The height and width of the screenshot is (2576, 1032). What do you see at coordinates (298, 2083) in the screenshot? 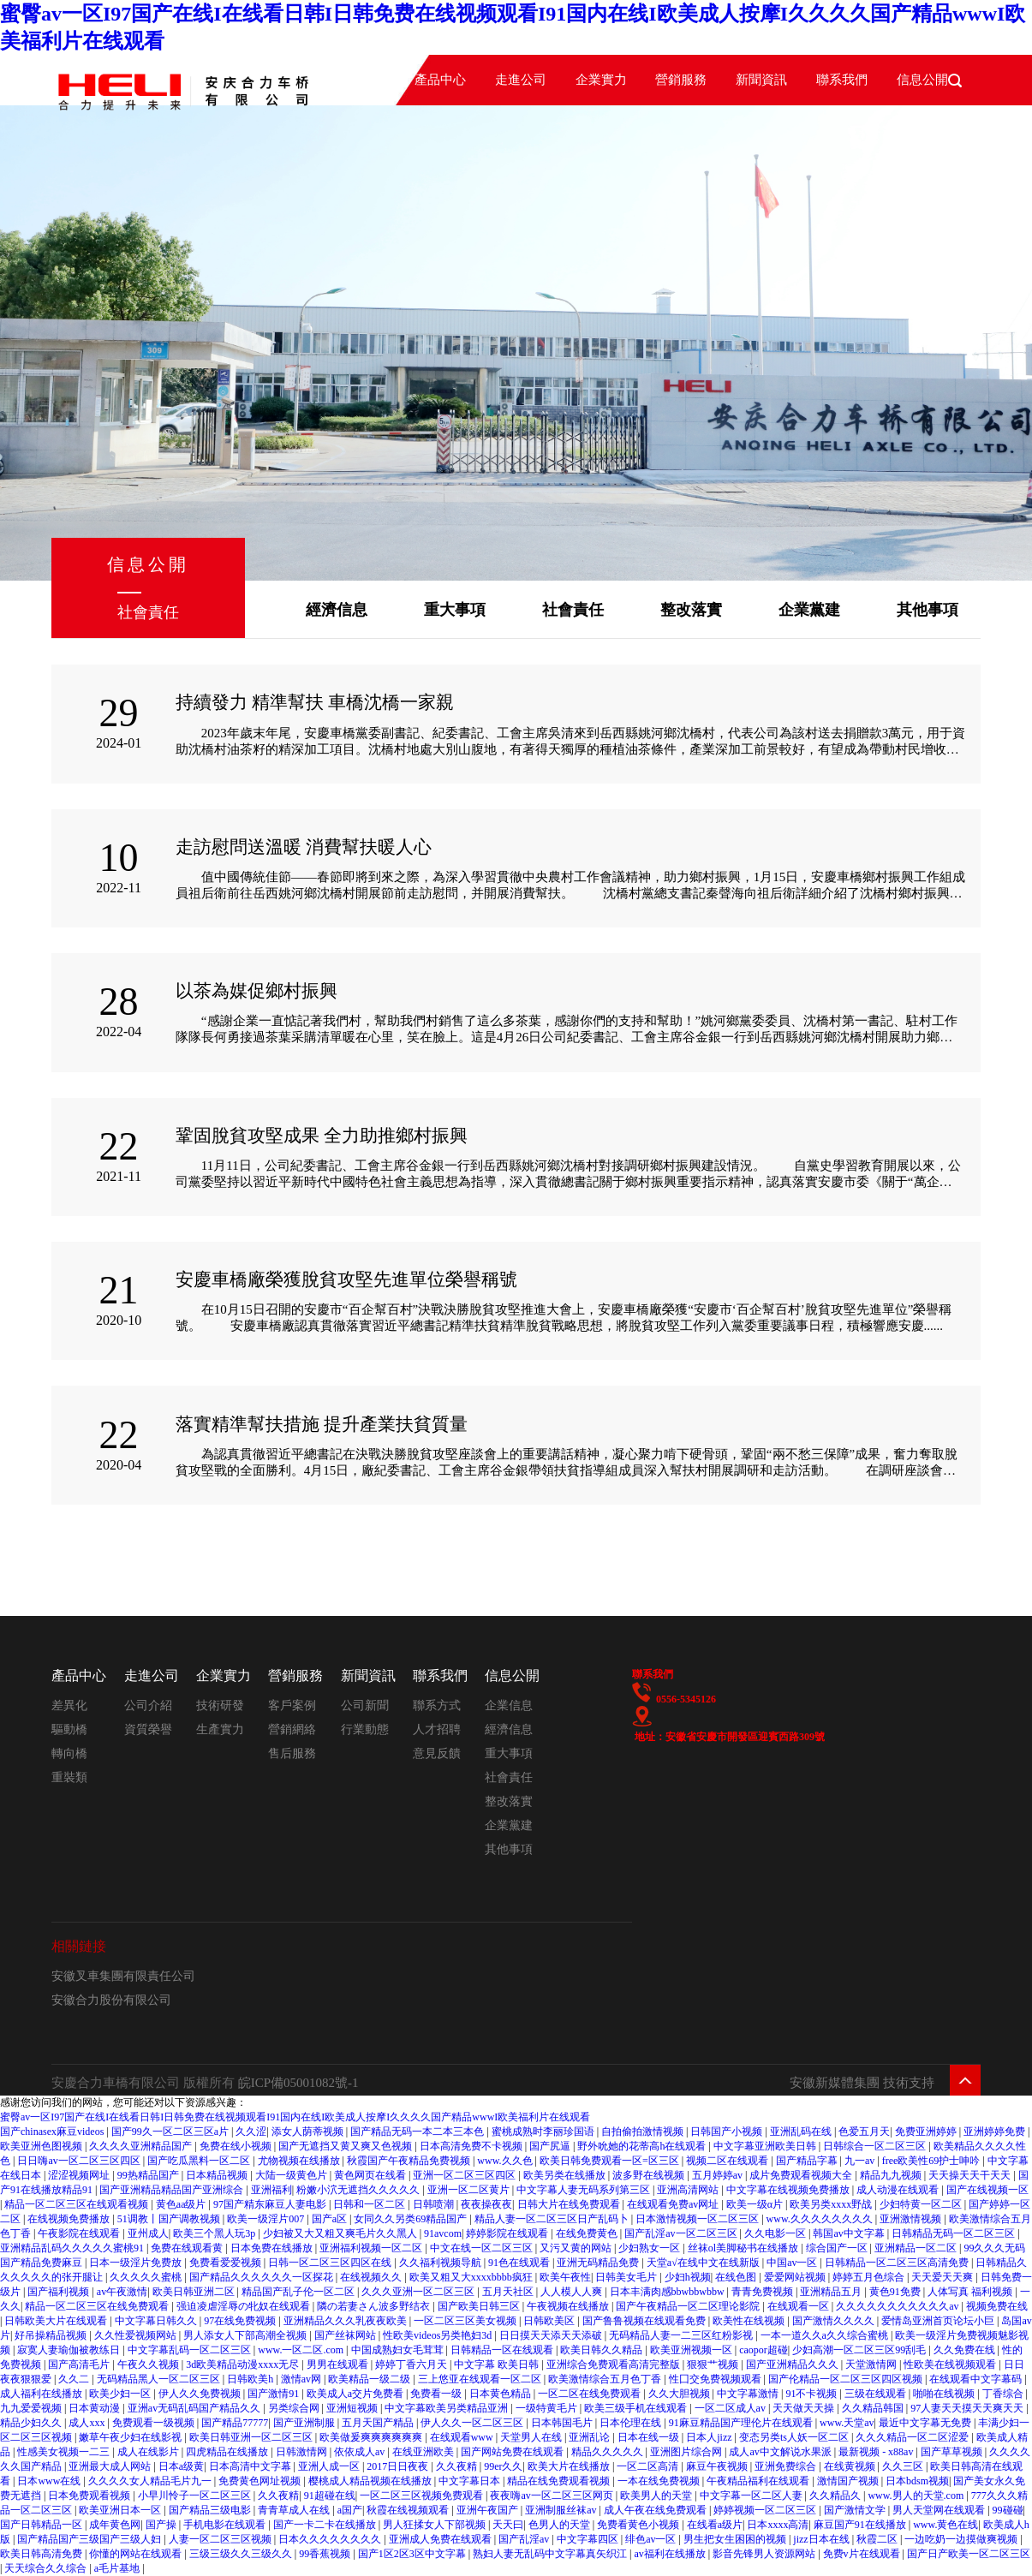
I see `皖ICP備05001082號-1` at bounding box center [298, 2083].